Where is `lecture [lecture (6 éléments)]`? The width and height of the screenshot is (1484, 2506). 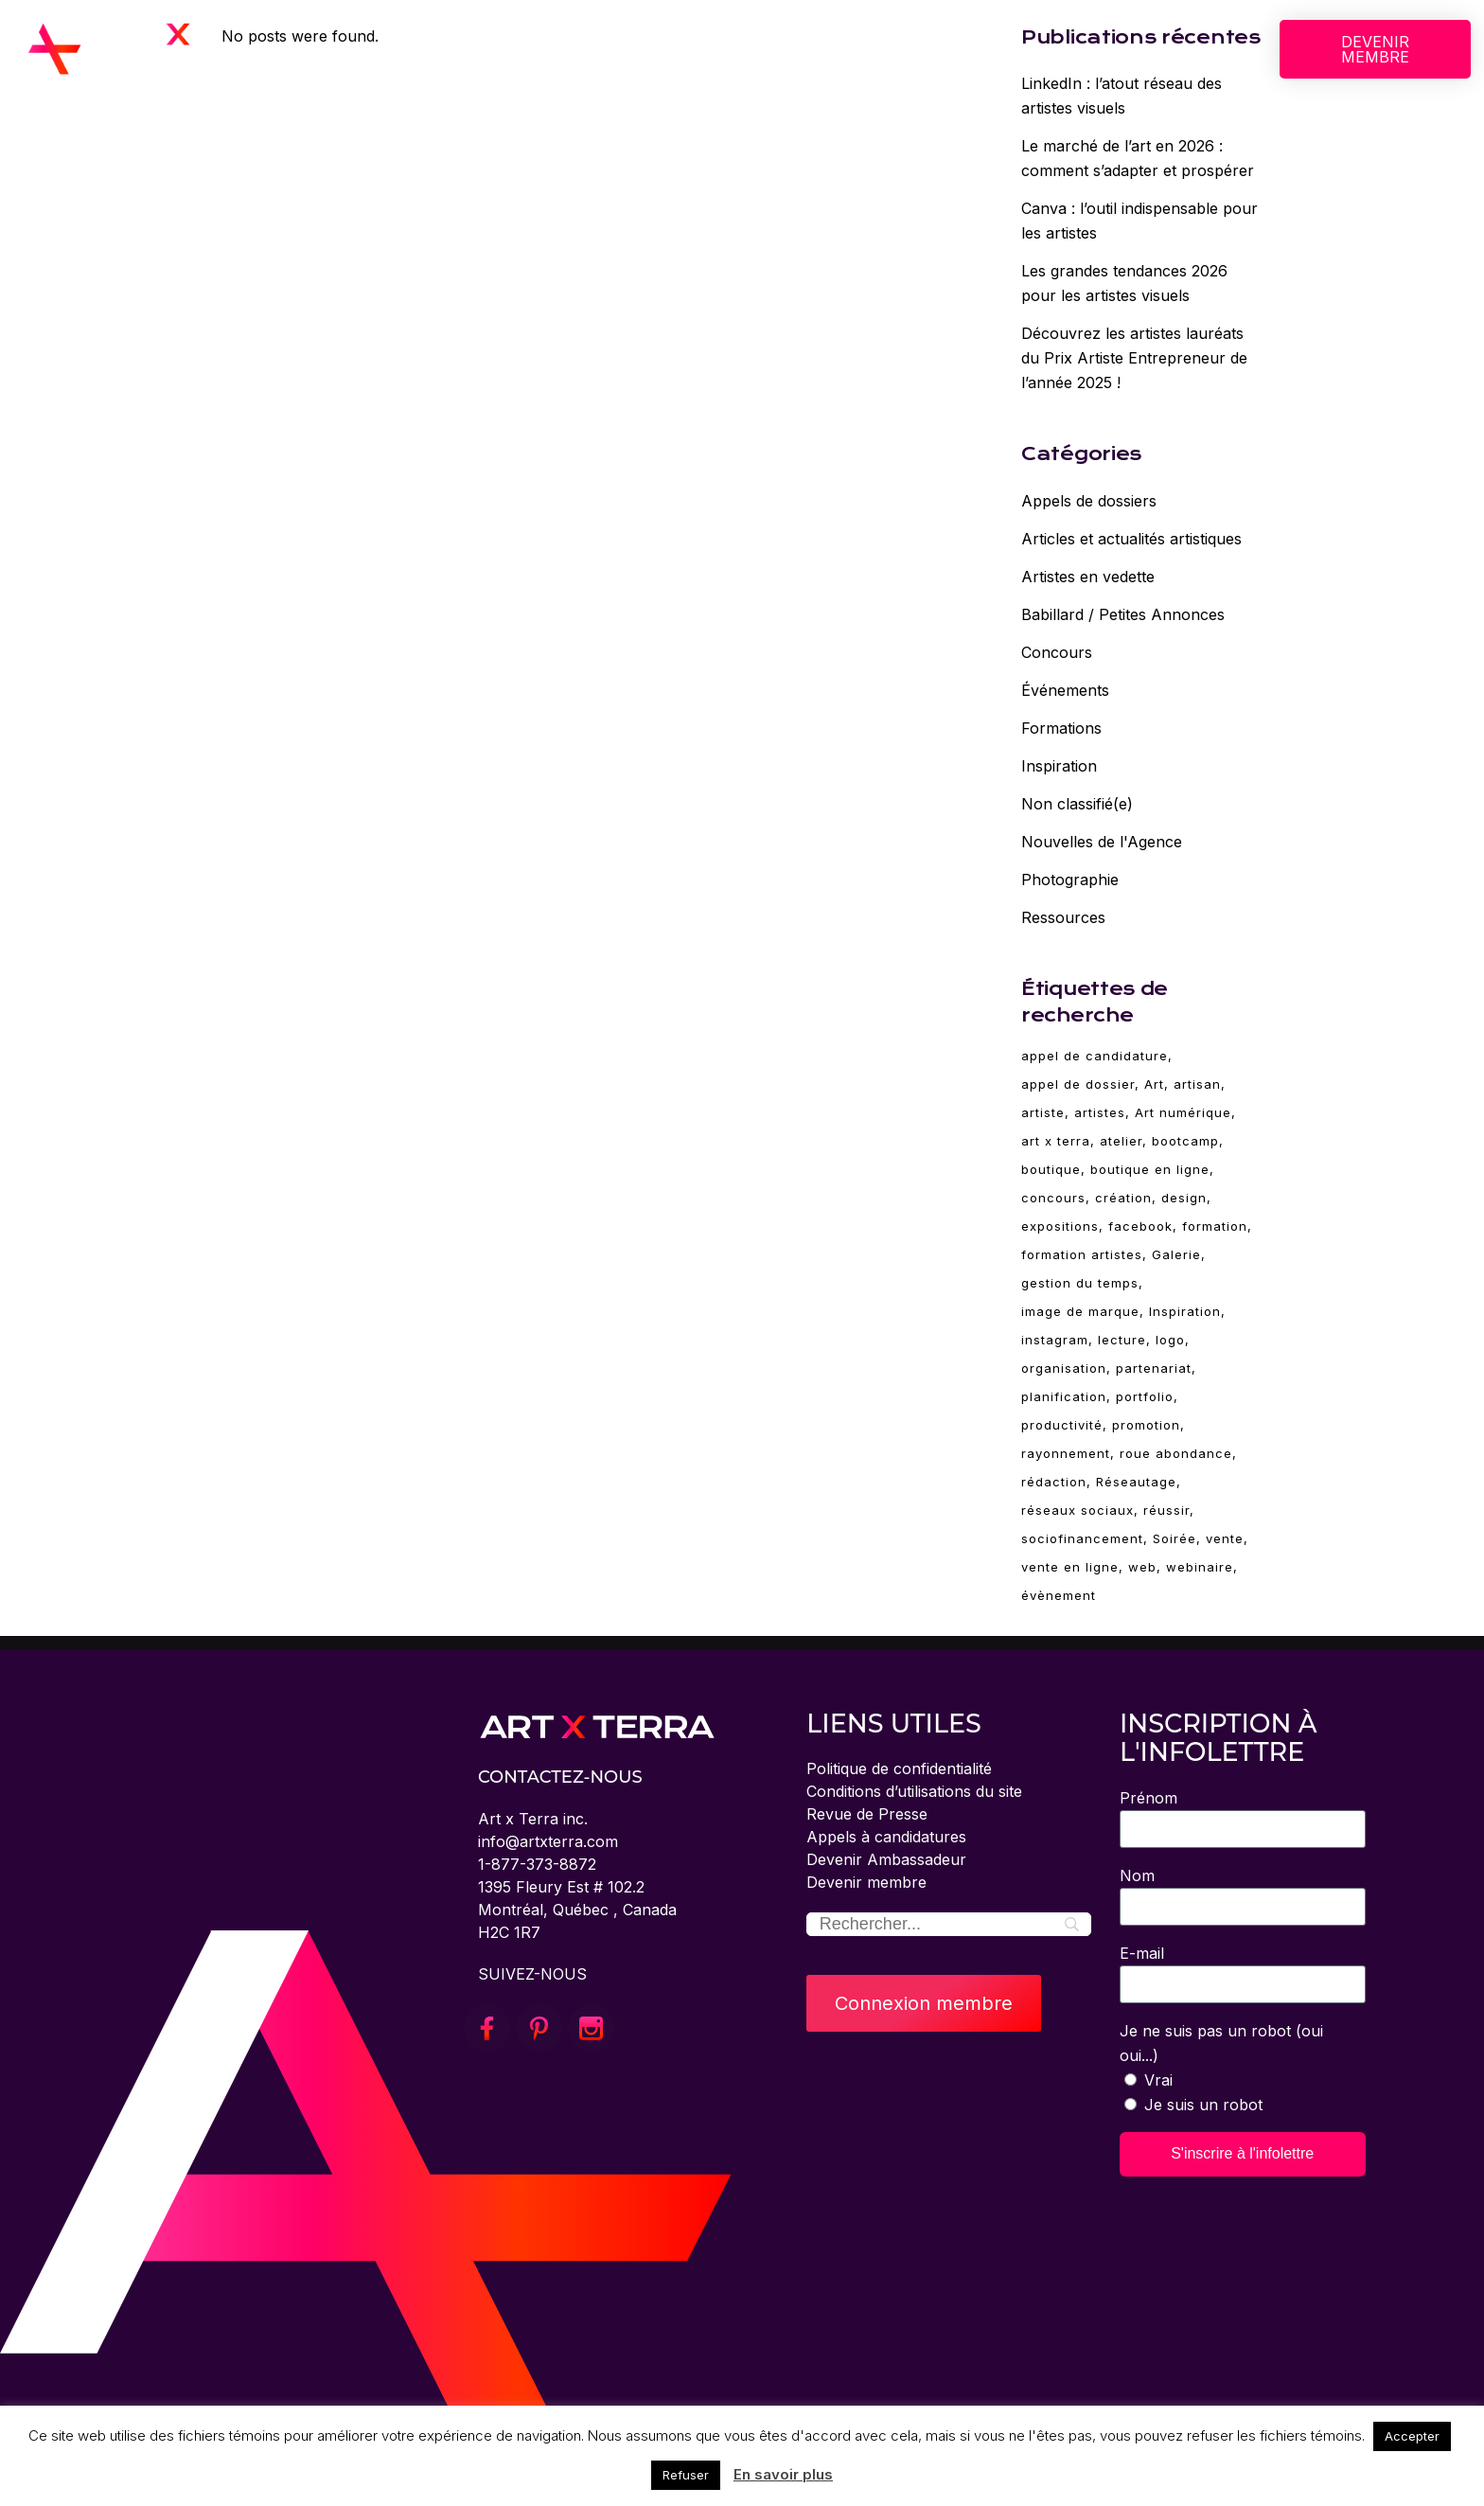 lecture [lecture (6 éléments)] is located at coordinates (1122, 1339).